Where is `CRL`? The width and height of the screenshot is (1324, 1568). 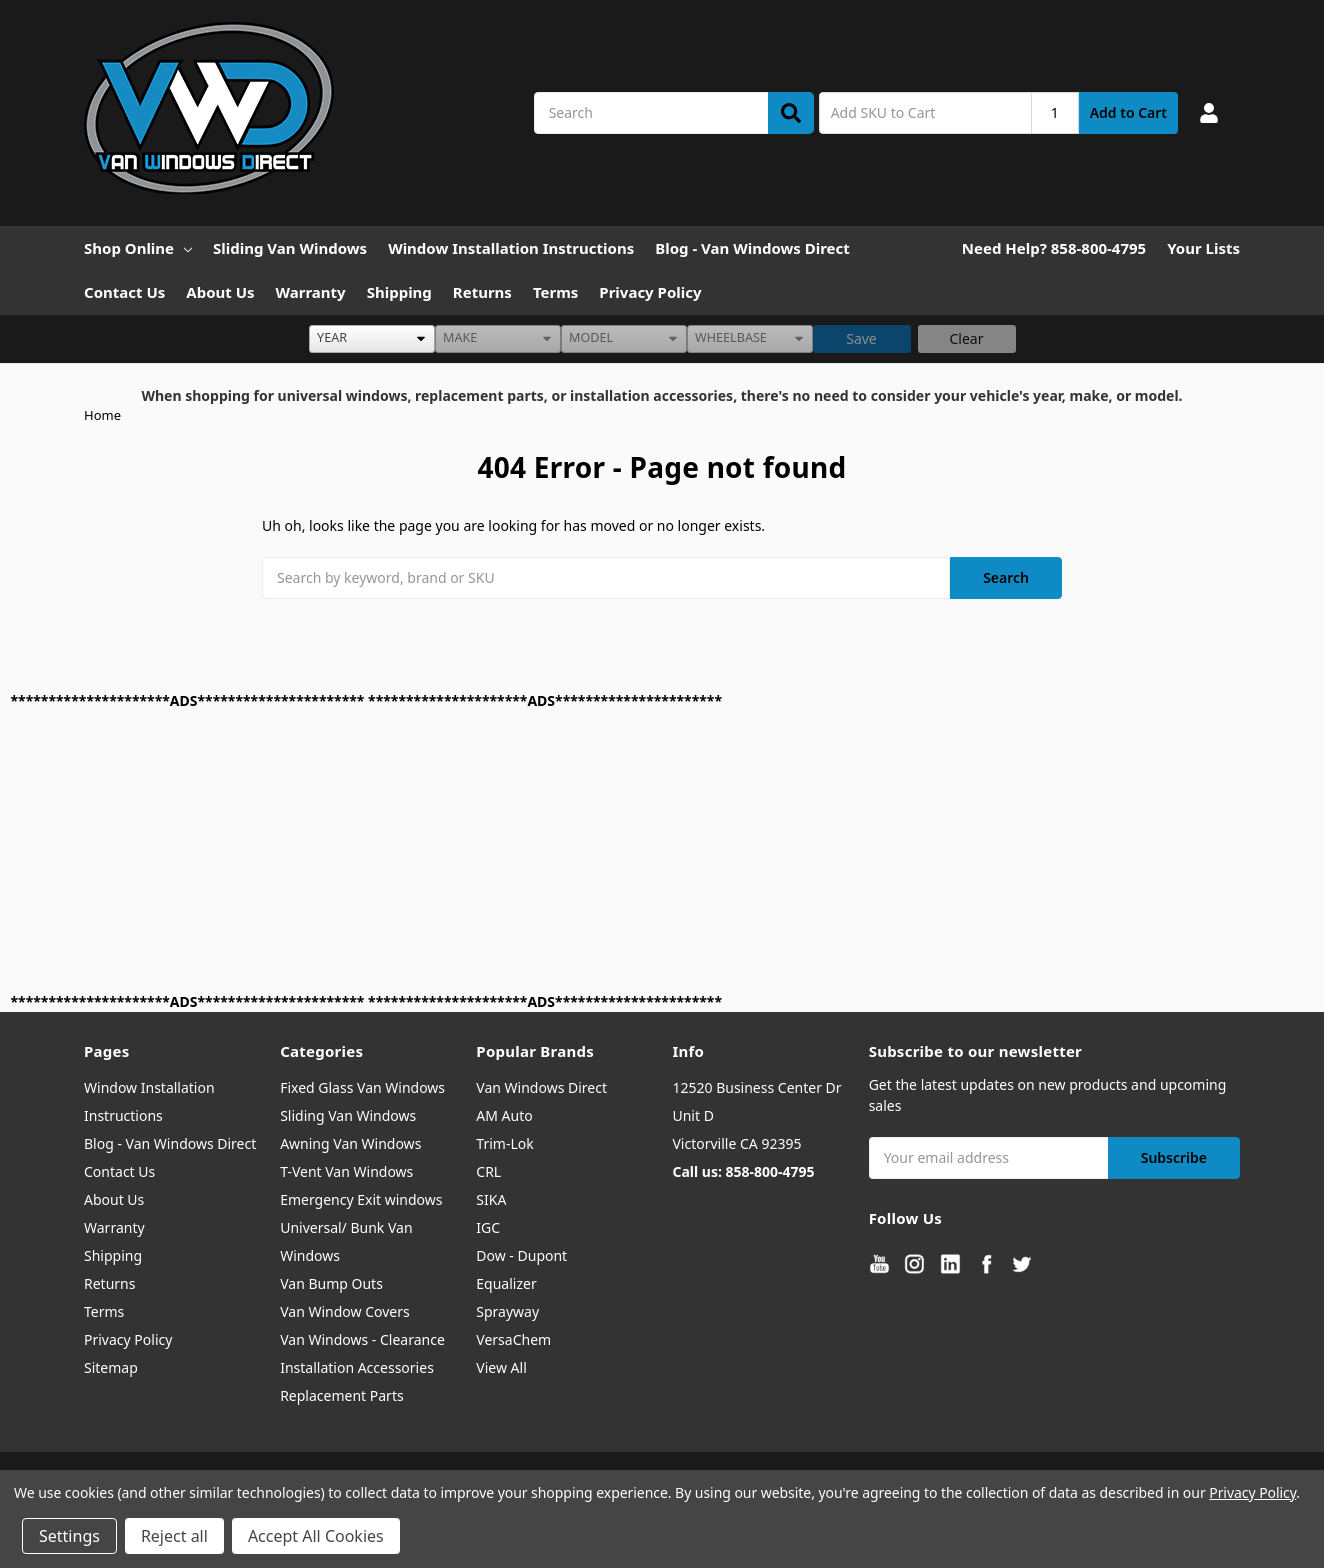
CRL is located at coordinates (488, 1171).